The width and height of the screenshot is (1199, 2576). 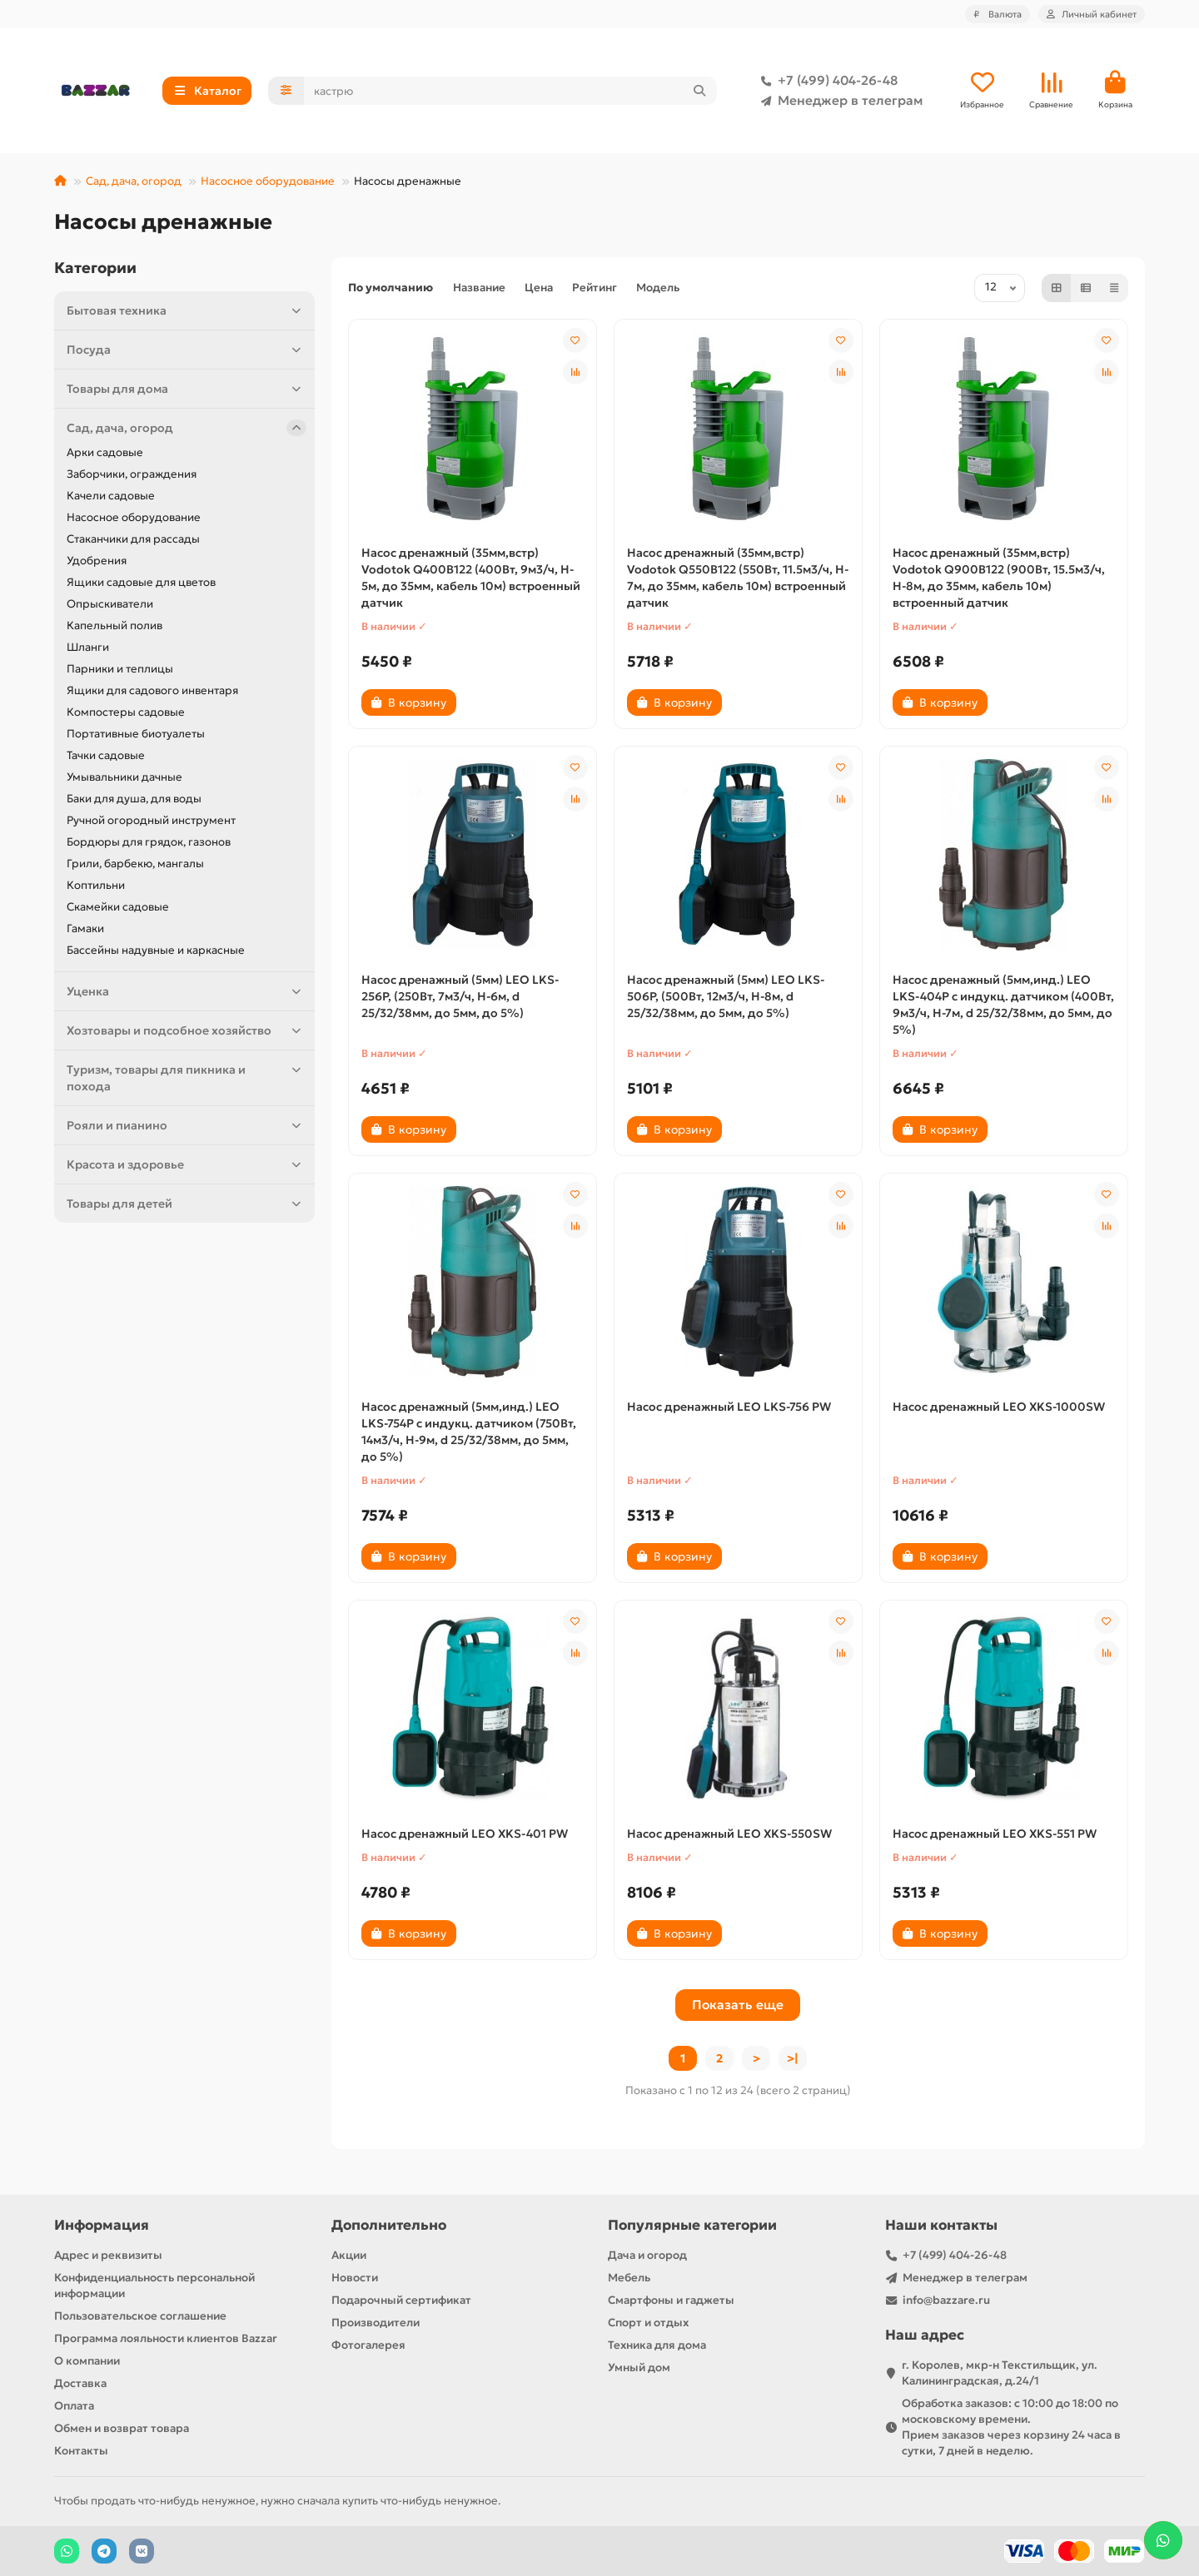 I want to click on >|, so click(x=793, y=2058).